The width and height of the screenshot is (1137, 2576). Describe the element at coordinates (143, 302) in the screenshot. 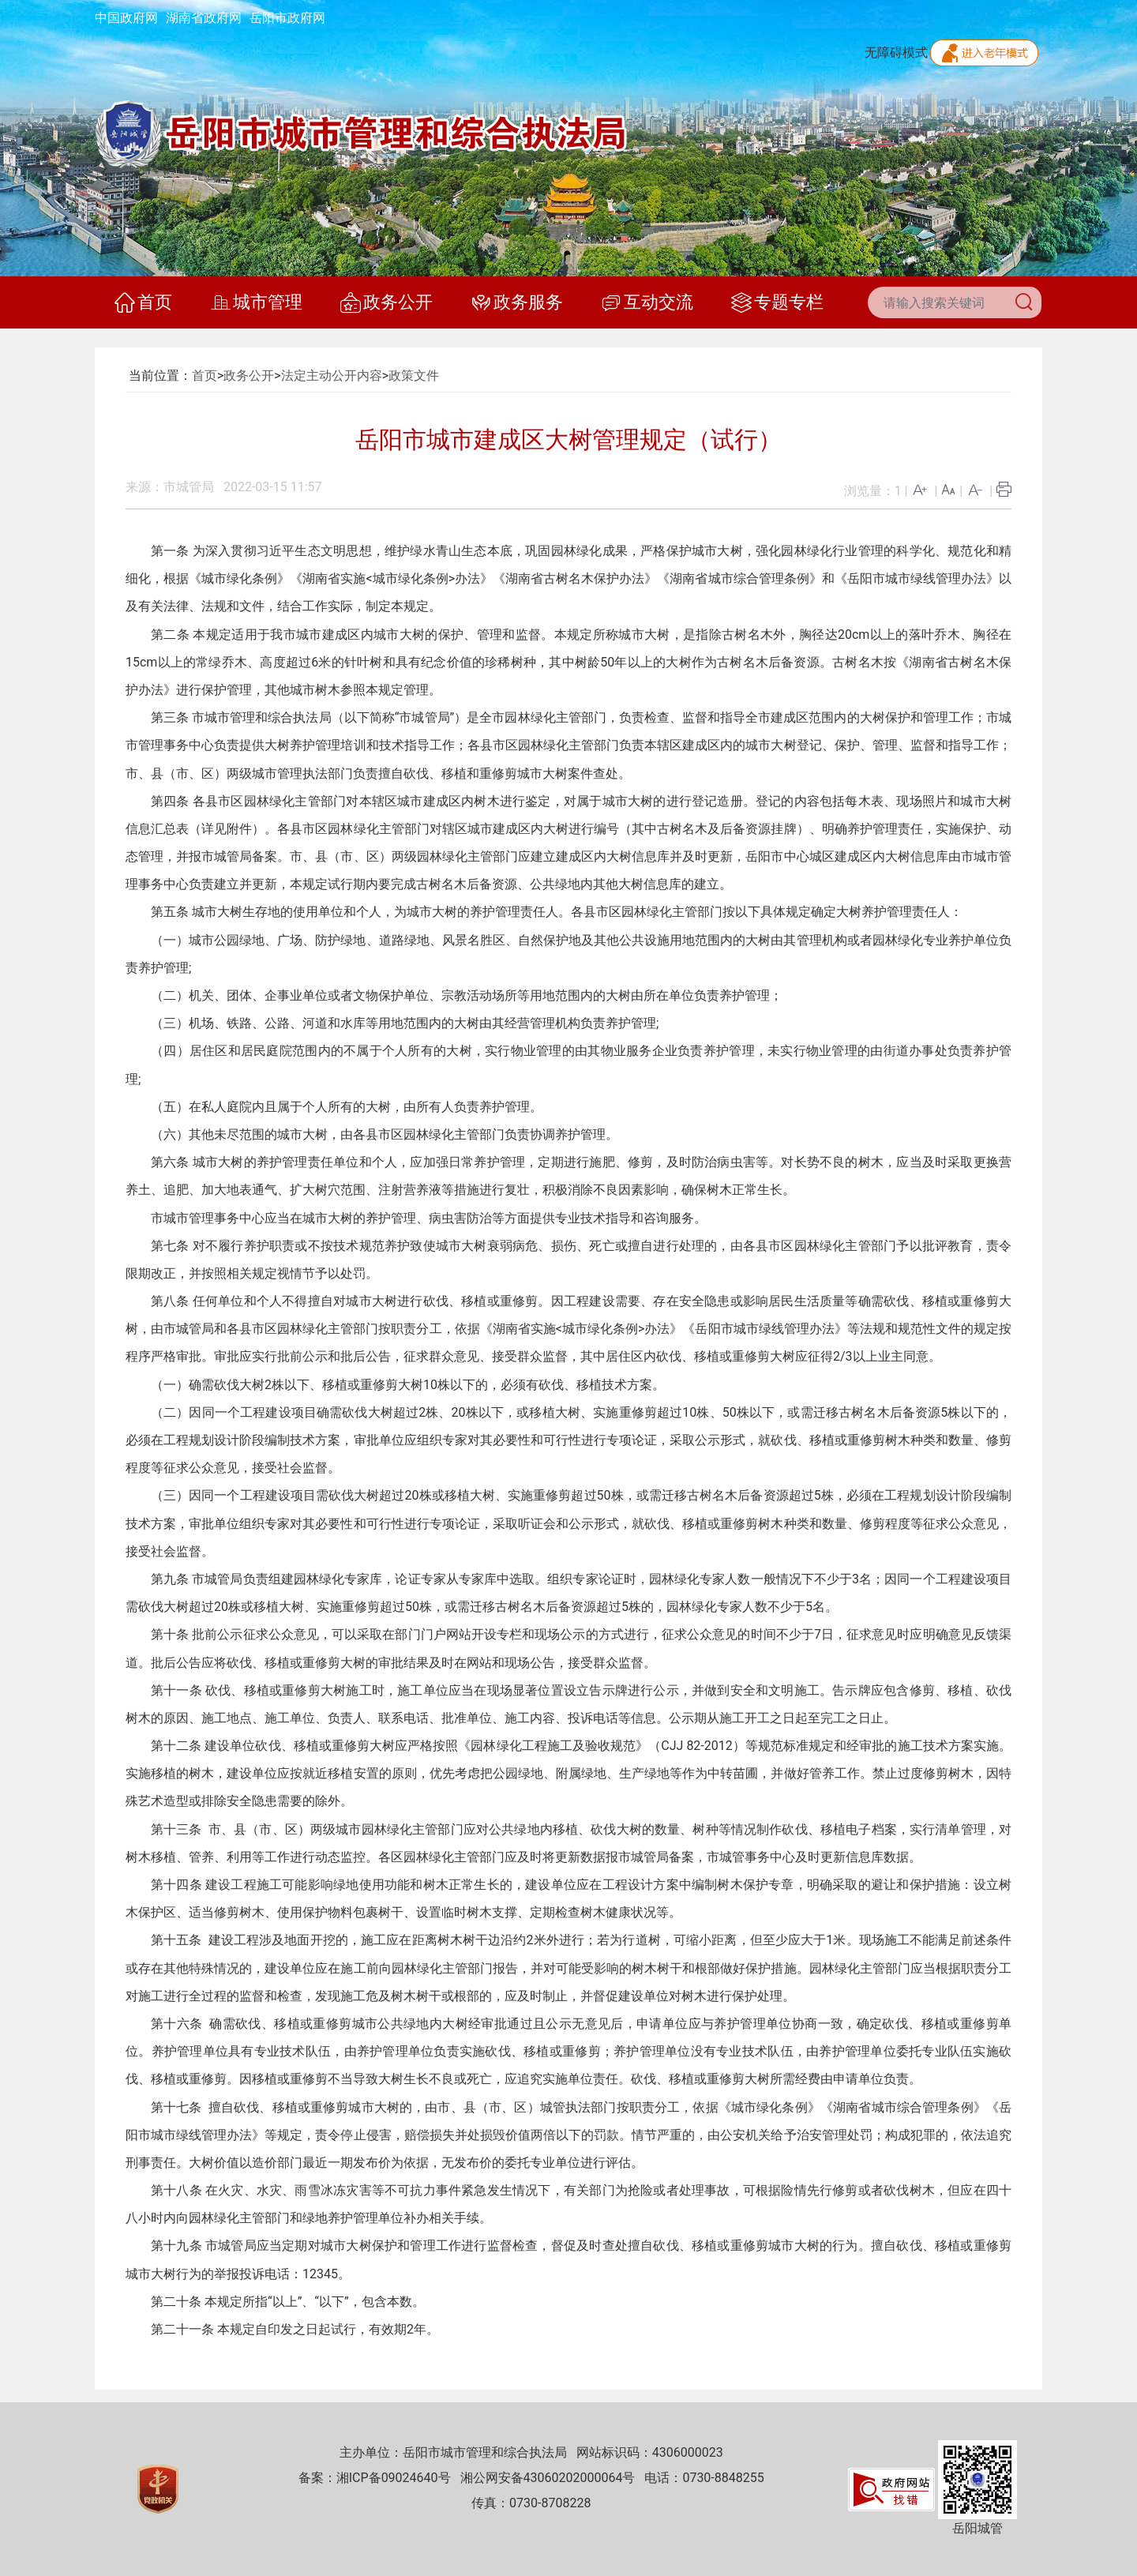

I see `首页` at that location.